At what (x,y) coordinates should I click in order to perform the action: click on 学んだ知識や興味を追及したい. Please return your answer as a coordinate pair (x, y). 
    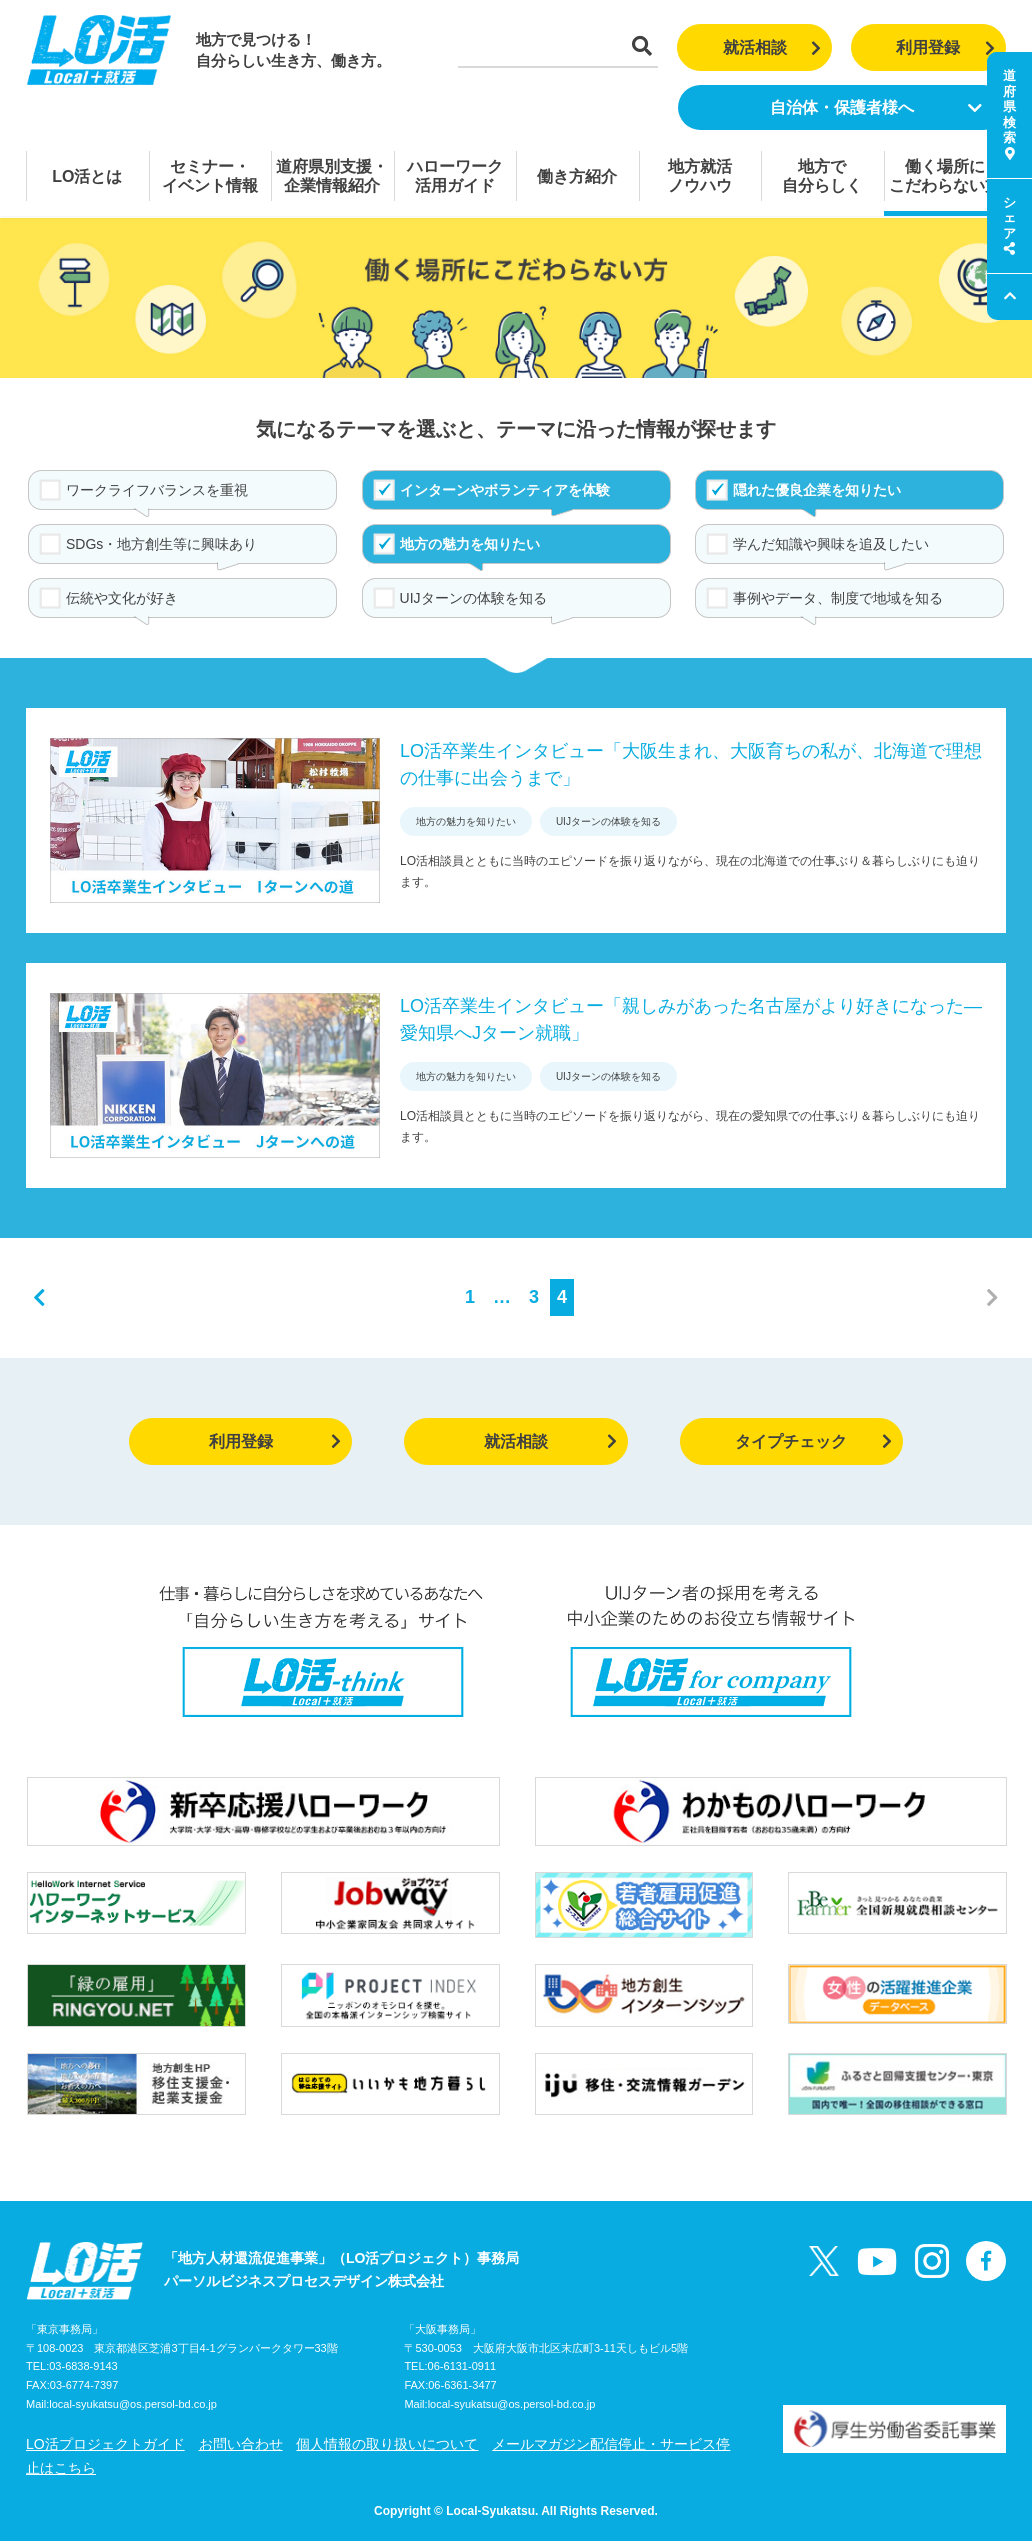
    Looking at the image, I should click on (831, 544).